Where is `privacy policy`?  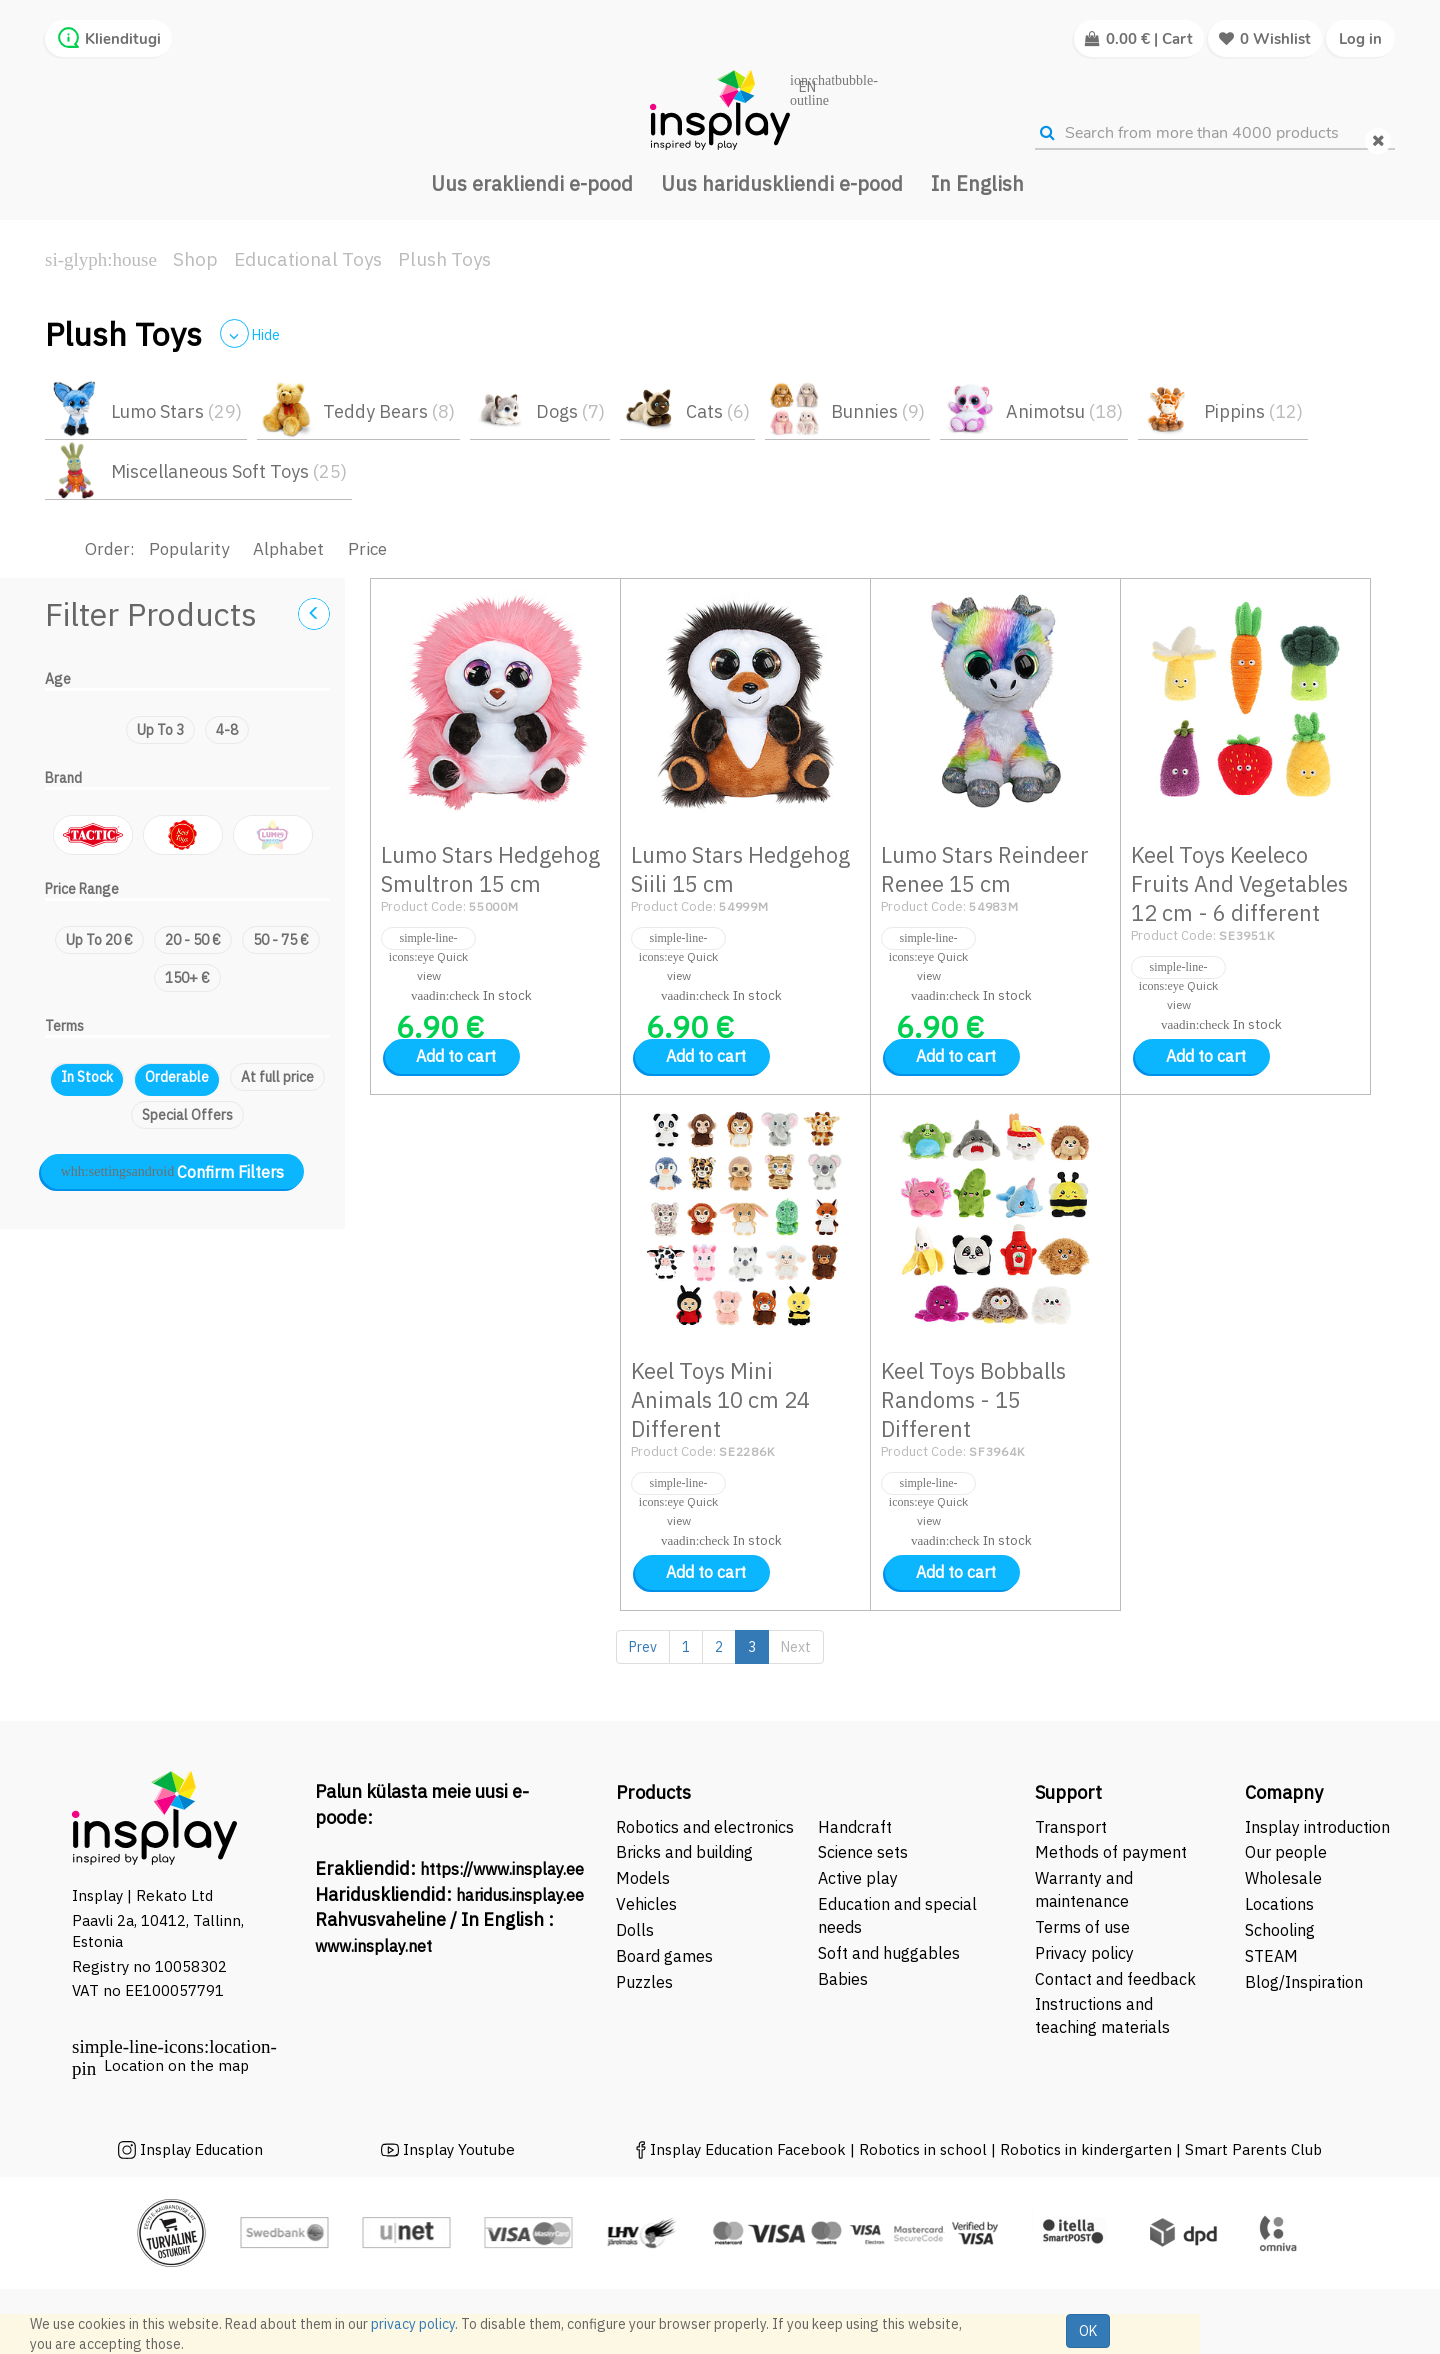 privacy policy is located at coordinates (413, 2324).